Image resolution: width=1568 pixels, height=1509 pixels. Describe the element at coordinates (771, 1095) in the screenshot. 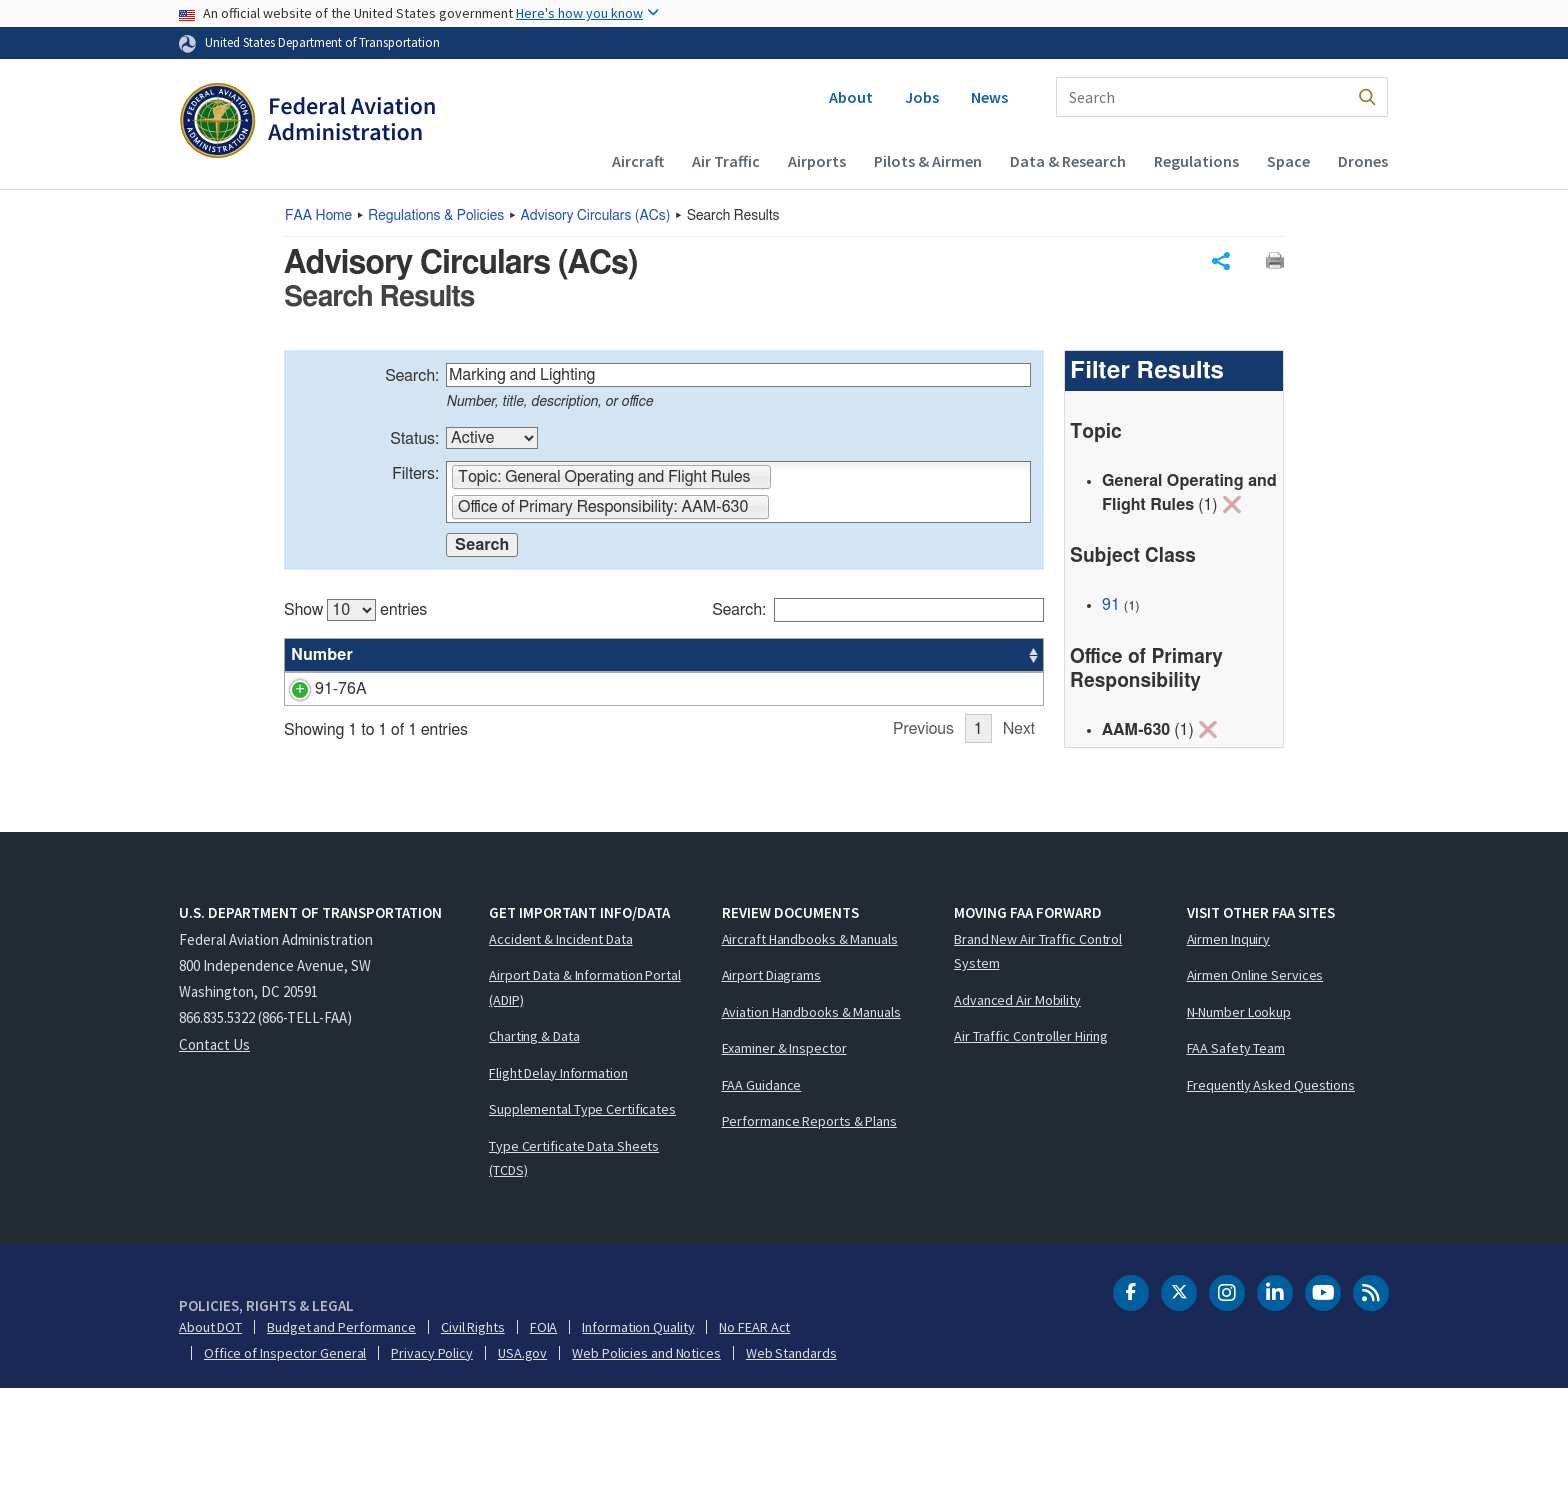

I see `Airport Diagrams` at that location.